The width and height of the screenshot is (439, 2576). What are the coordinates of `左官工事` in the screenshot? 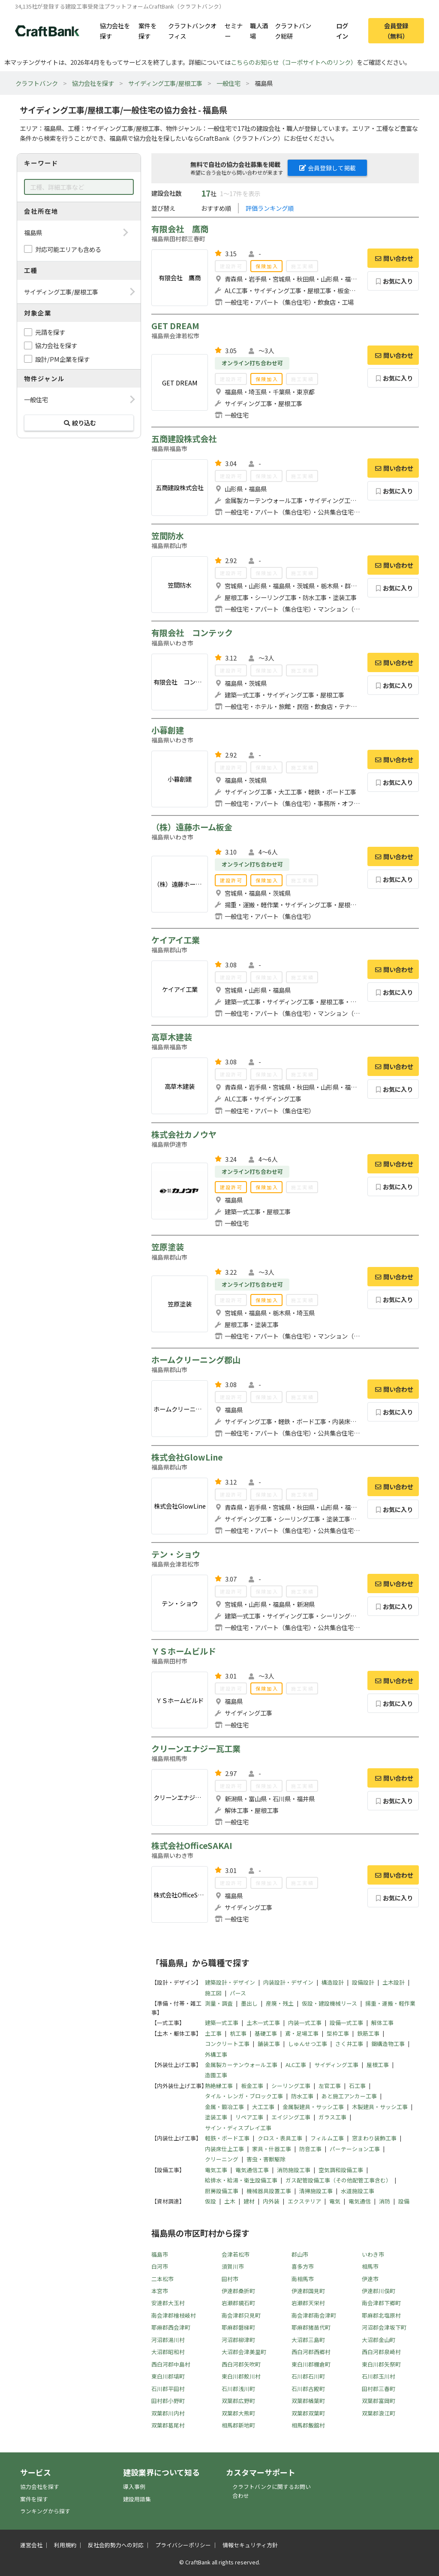 It's located at (330, 2086).